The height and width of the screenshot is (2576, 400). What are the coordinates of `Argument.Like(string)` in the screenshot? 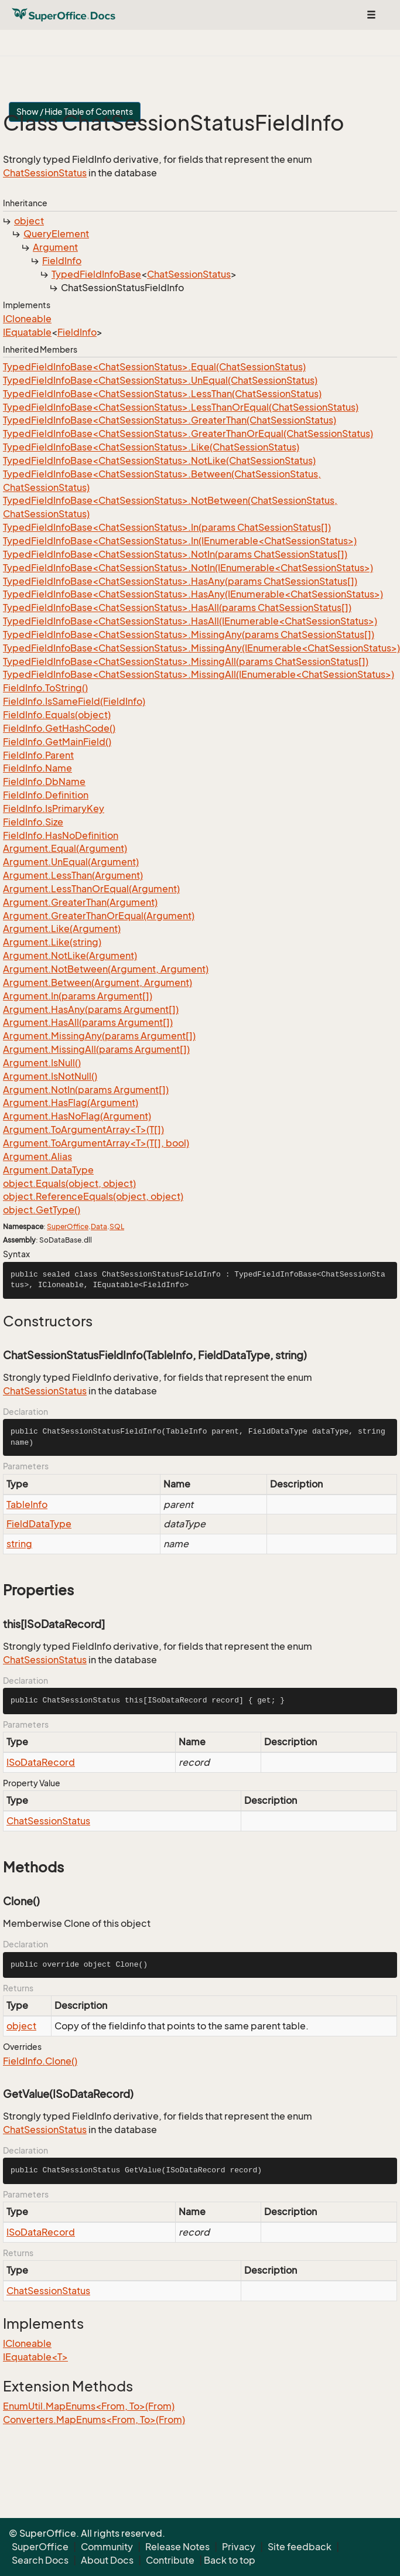 It's located at (52, 942).